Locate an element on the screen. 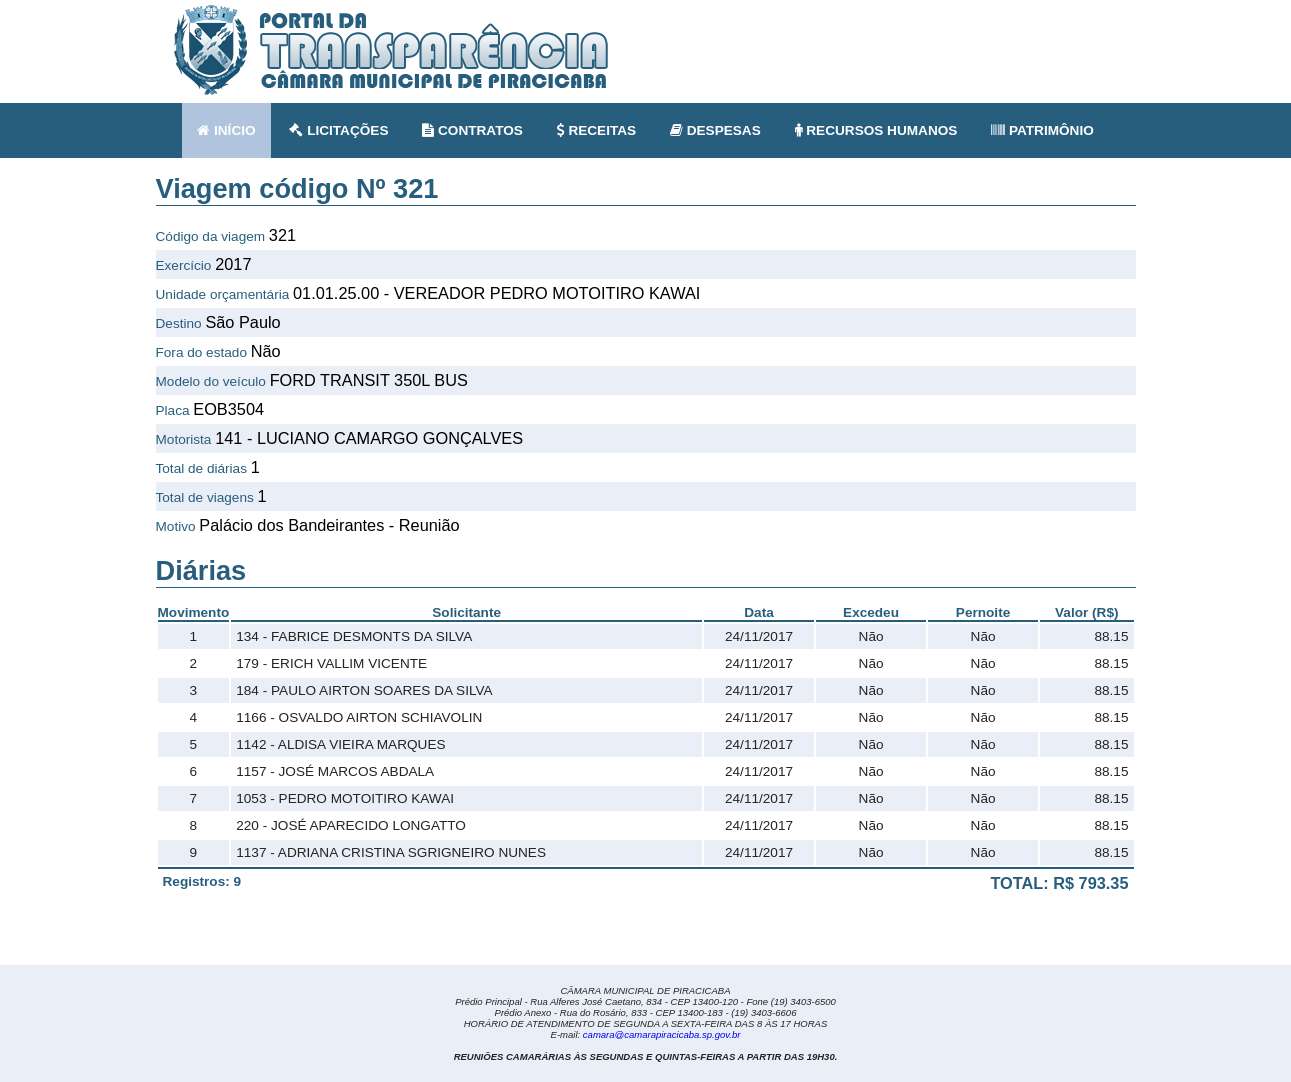 The height and width of the screenshot is (1082, 1291). LICITAÇÕES is located at coordinates (338, 130).